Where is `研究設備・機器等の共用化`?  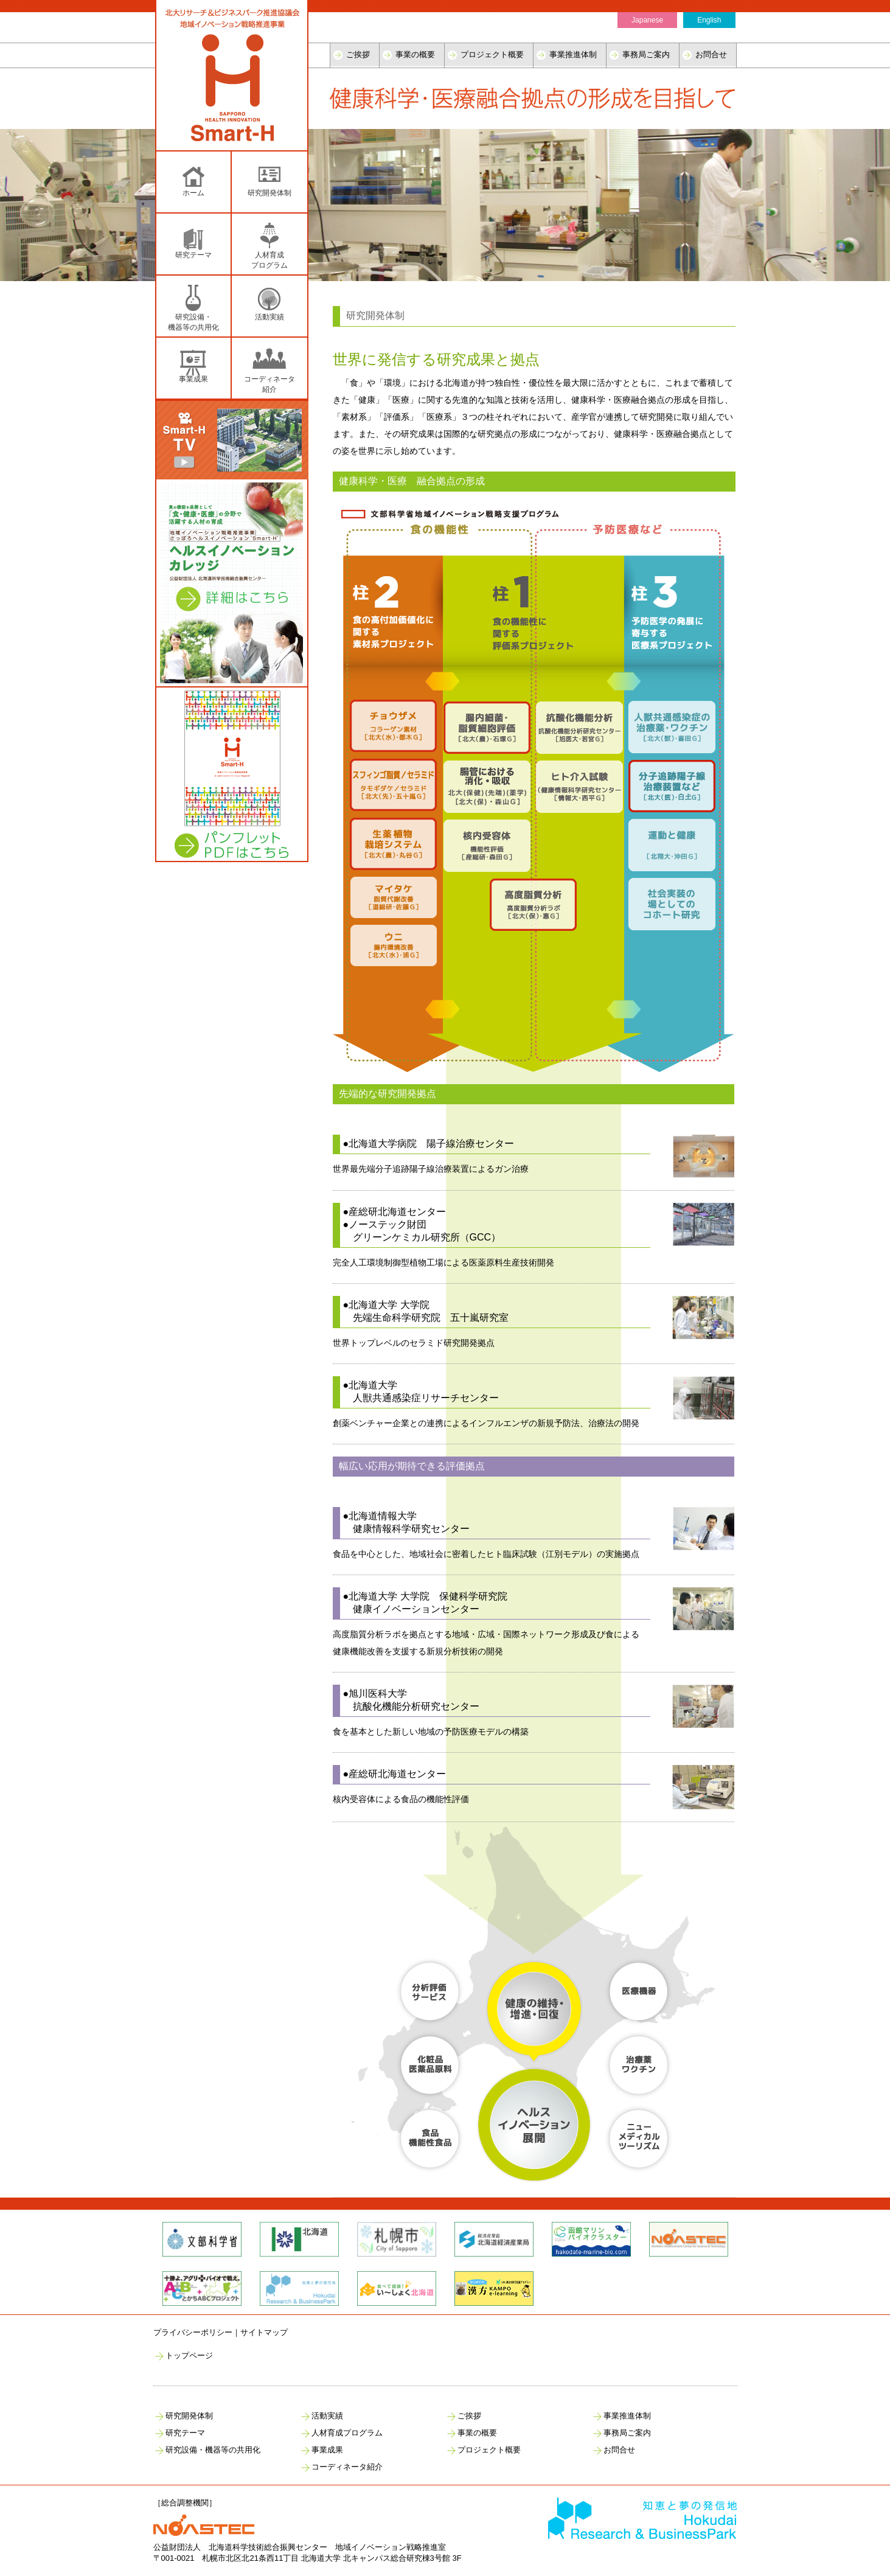
研究設備・機器等の共用化 is located at coordinates (212, 2449).